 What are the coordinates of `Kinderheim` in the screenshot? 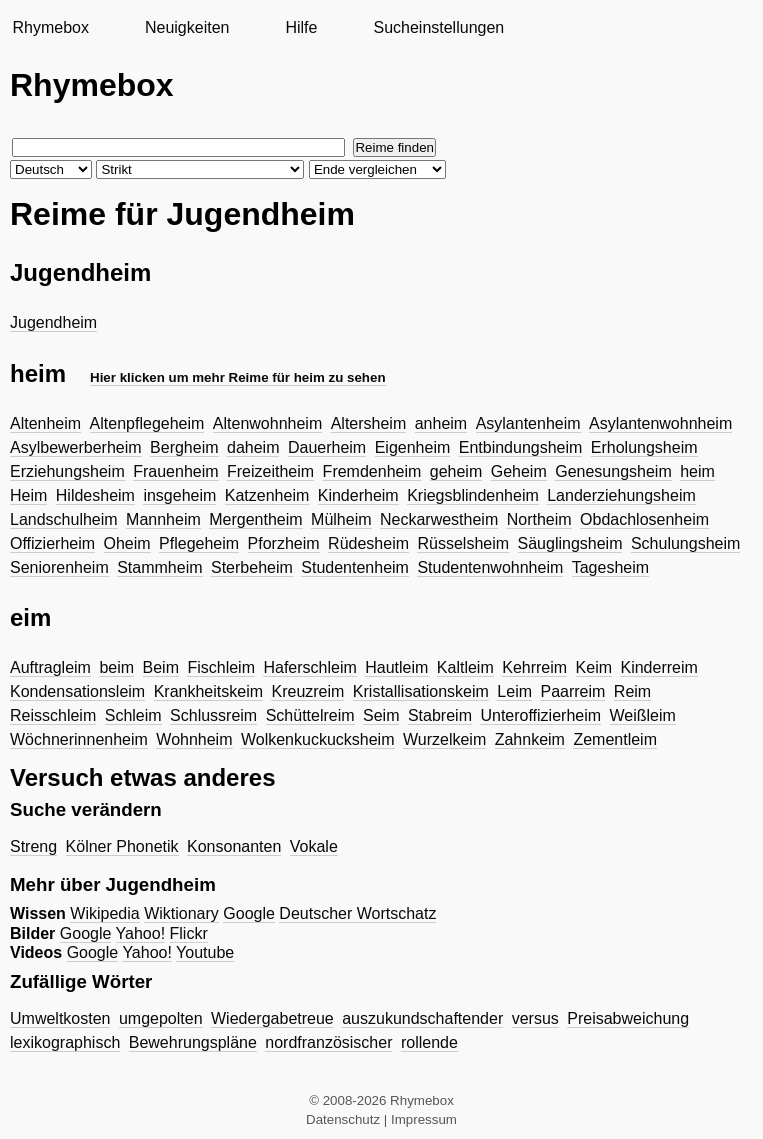 It's located at (358, 495).